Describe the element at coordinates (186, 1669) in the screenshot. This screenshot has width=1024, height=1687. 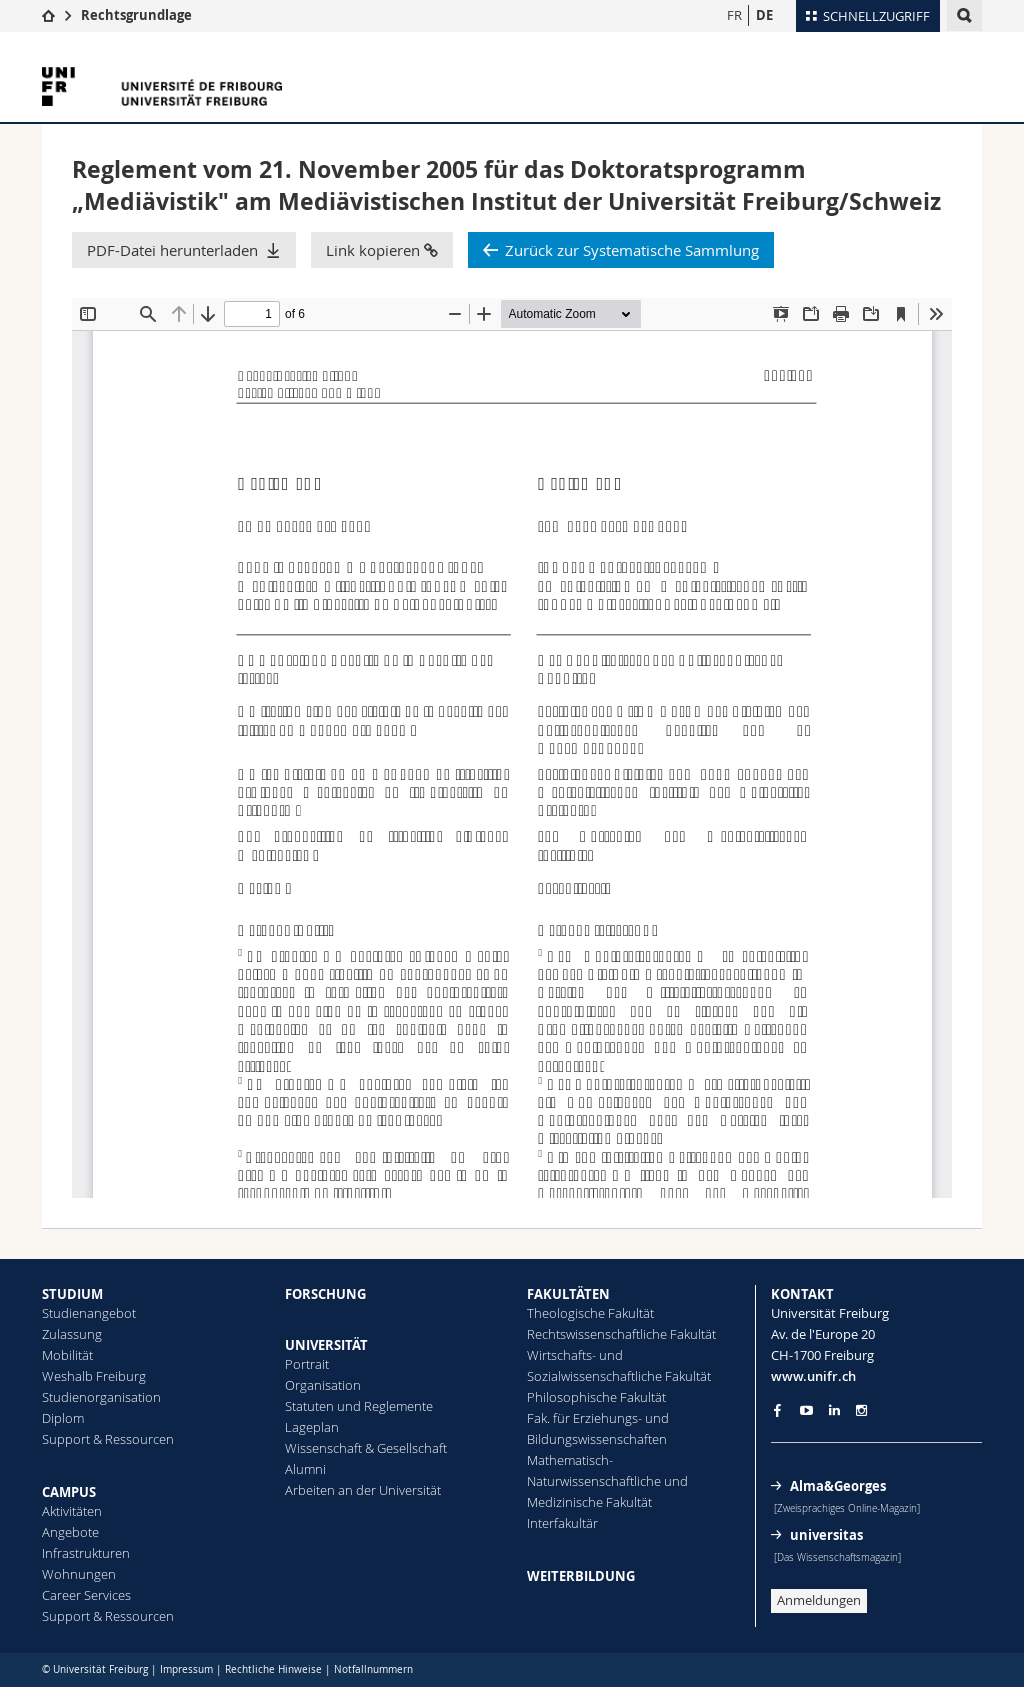
I see `Impressum` at that location.